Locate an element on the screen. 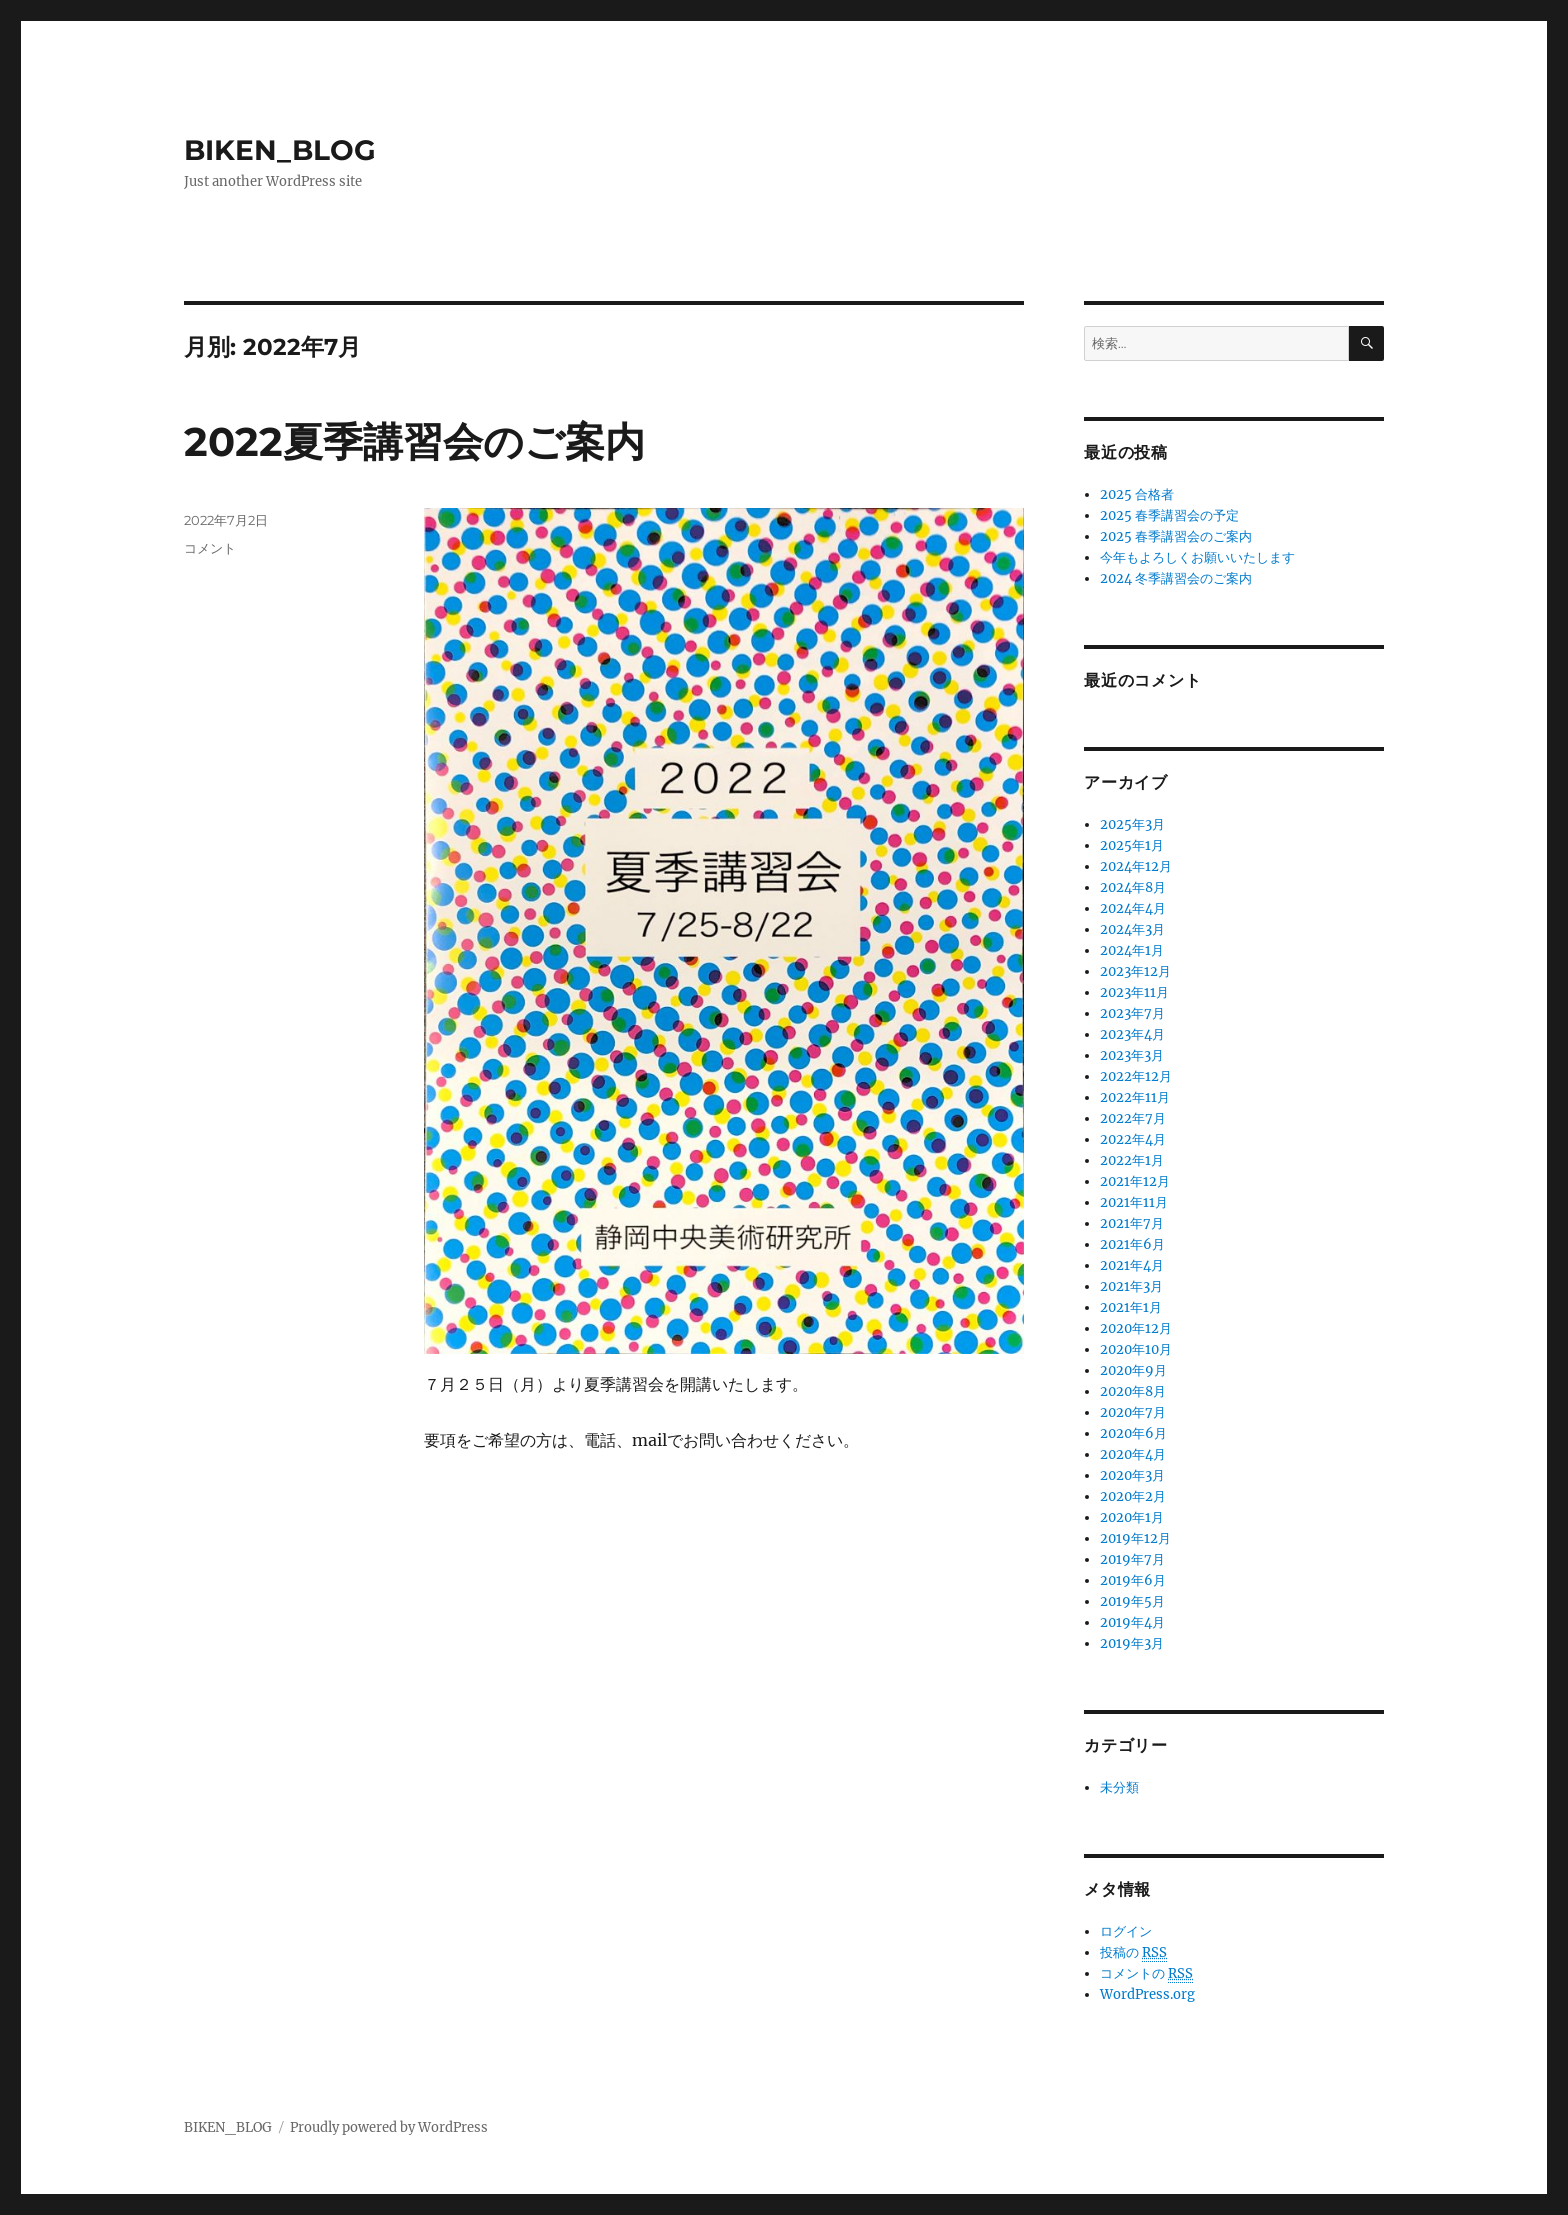  2023年7月 is located at coordinates (1132, 1013).